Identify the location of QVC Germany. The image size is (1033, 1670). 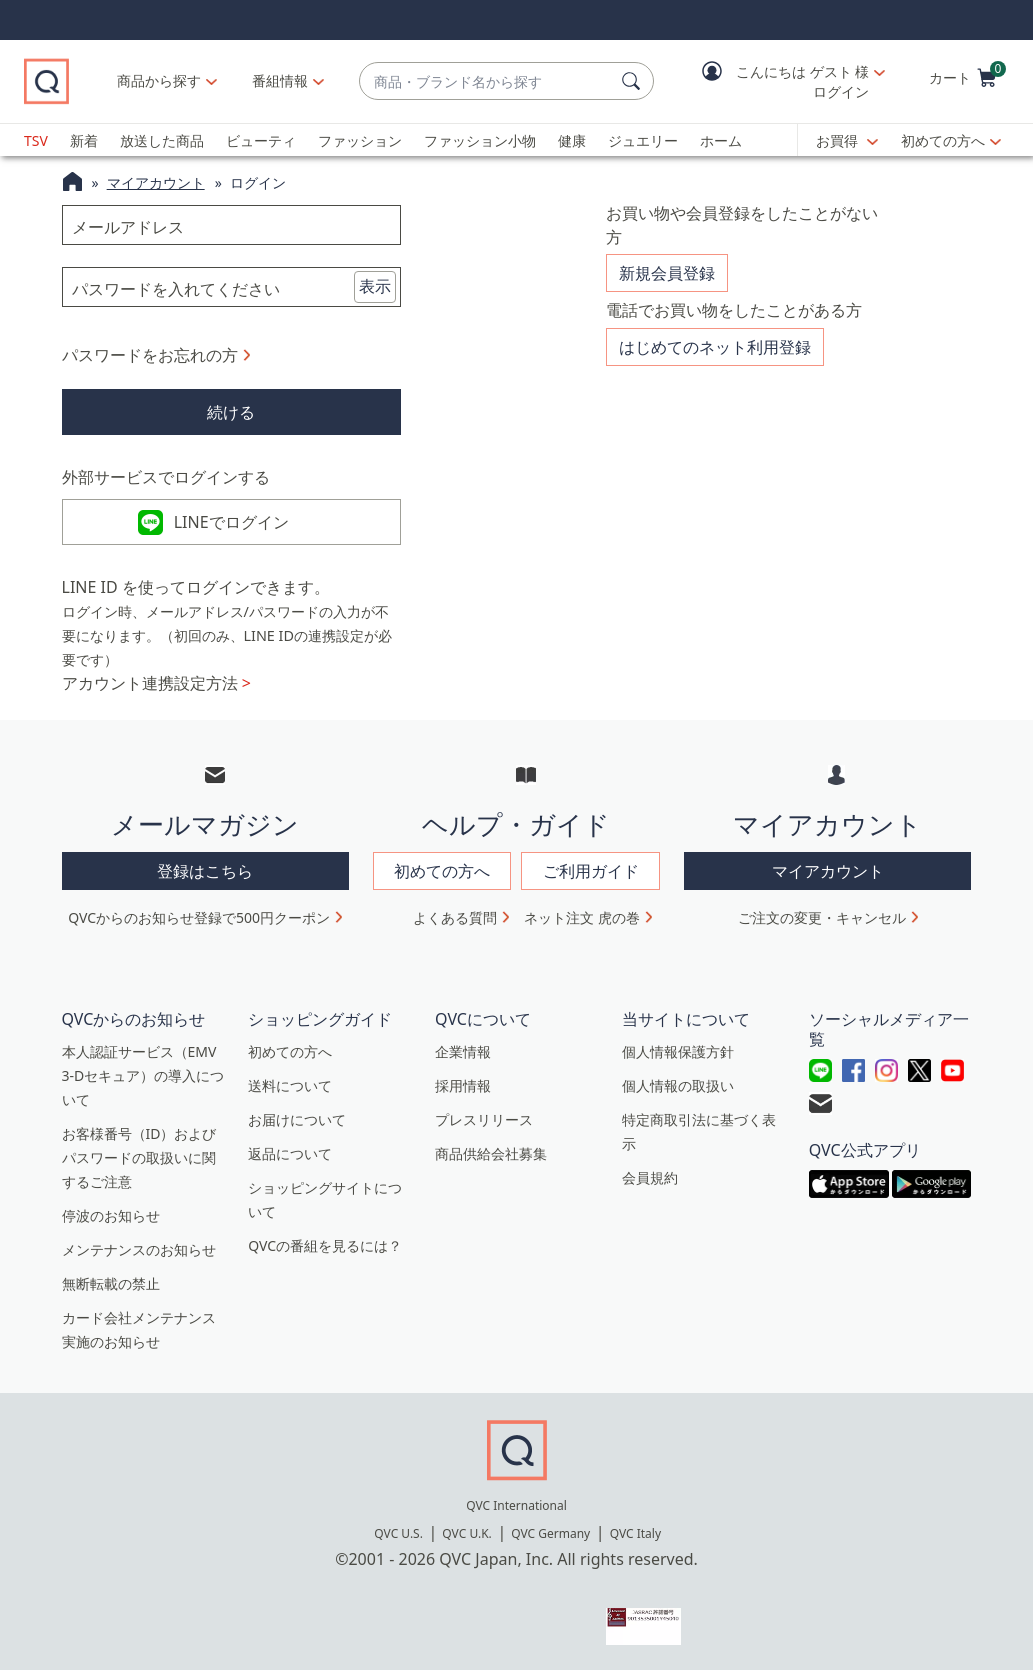
(550, 1533).